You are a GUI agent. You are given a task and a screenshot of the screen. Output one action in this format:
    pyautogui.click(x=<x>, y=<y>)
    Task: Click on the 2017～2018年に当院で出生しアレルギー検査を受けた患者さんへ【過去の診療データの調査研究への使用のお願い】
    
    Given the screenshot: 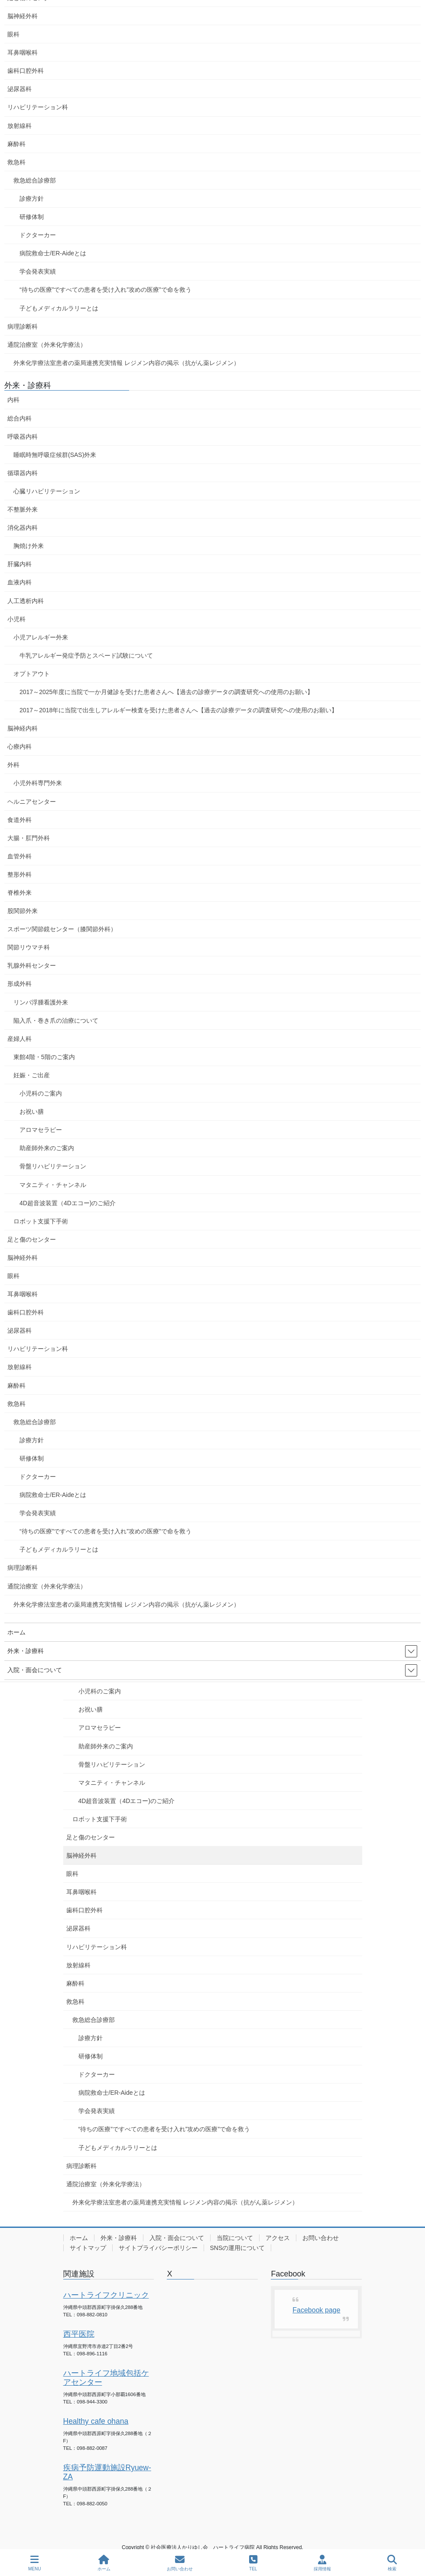 What is the action you would take?
    pyautogui.click(x=178, y=710)
    